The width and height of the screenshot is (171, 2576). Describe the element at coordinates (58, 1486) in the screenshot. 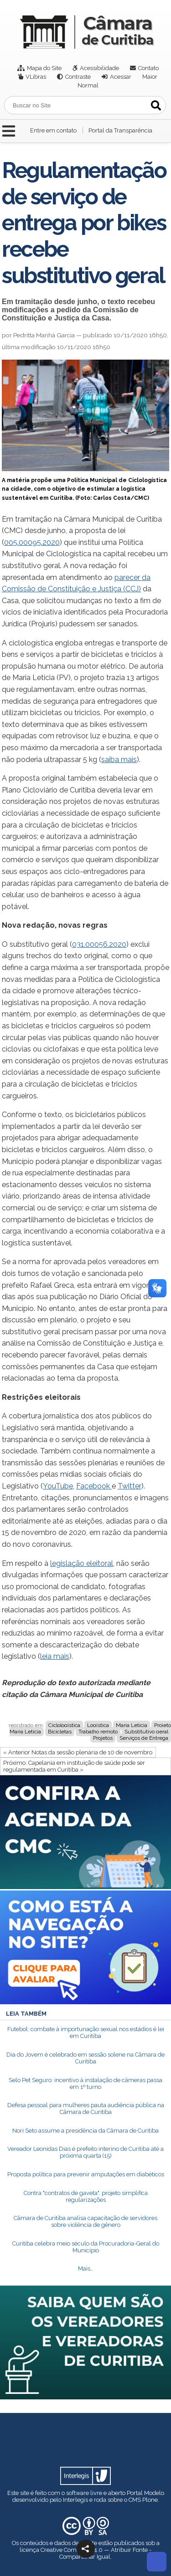

I see `YouTube` at that location.